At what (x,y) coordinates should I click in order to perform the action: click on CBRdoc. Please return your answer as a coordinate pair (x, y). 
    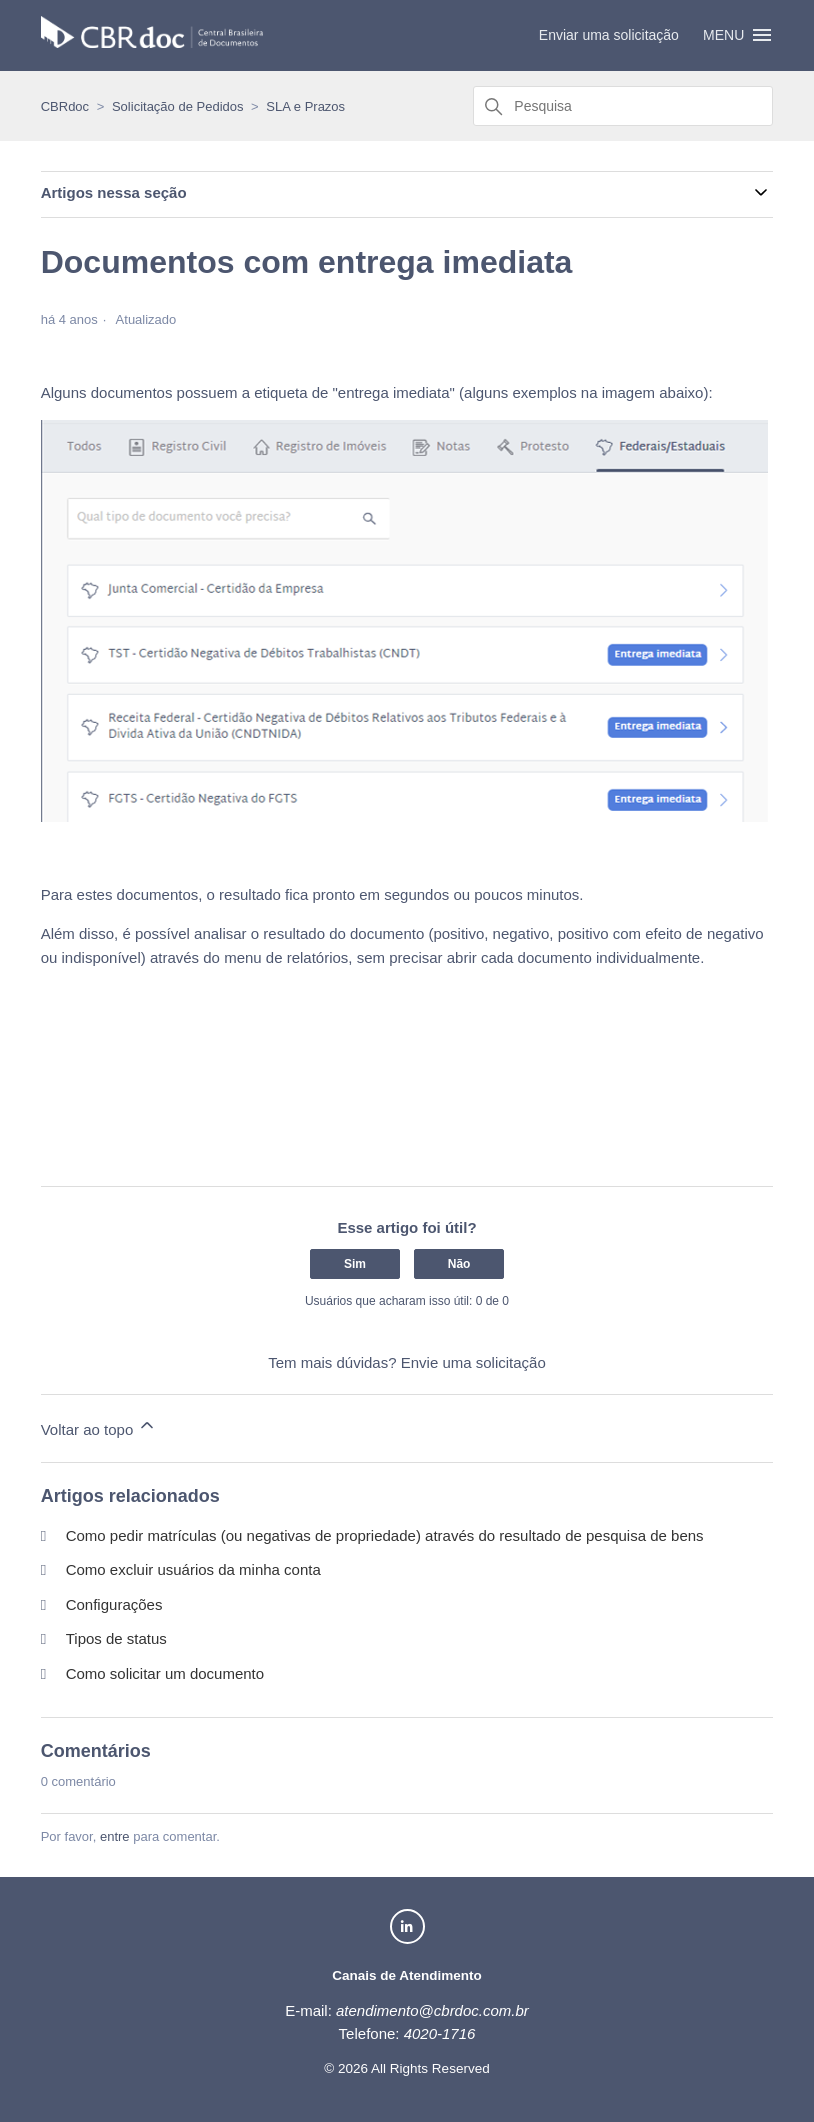
    Looking at the image, I should click on (65, 106).